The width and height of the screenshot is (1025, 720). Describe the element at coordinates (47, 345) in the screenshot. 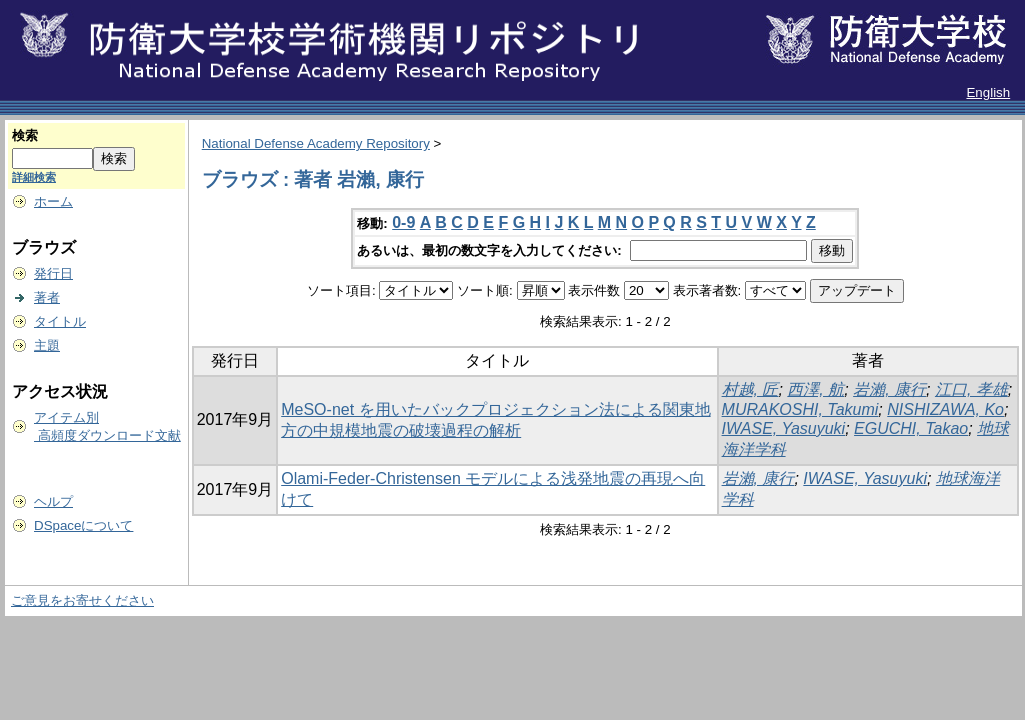

I see `主題` at that location.